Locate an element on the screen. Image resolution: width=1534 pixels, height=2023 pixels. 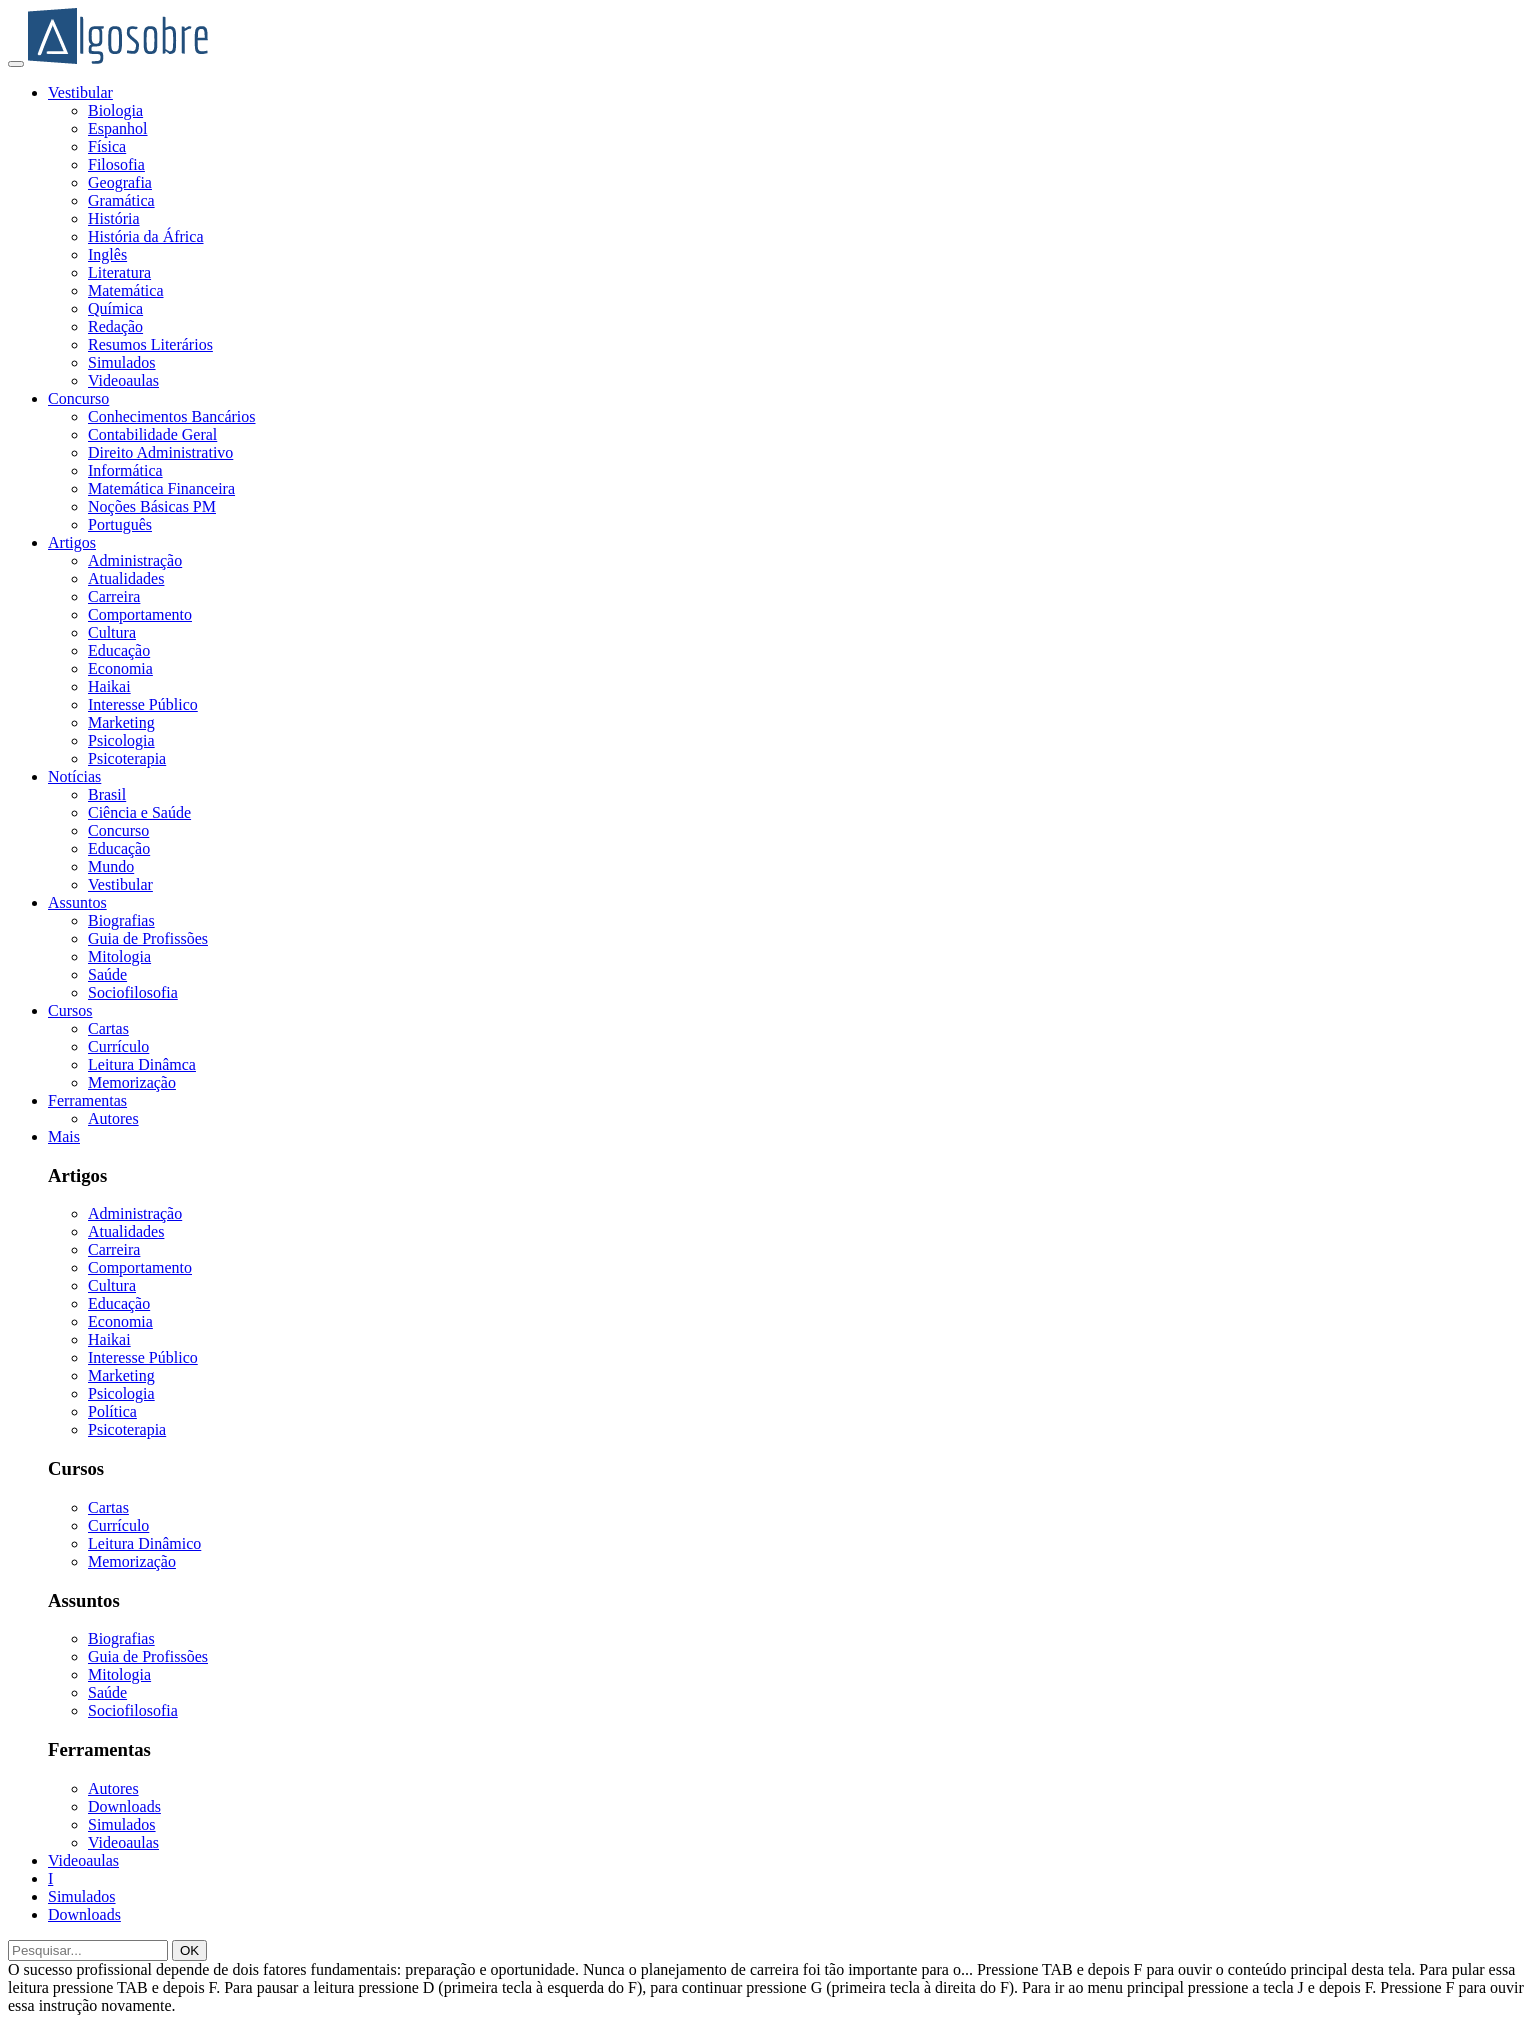
Noções Básicas PM is located at coordinates (152, 506).